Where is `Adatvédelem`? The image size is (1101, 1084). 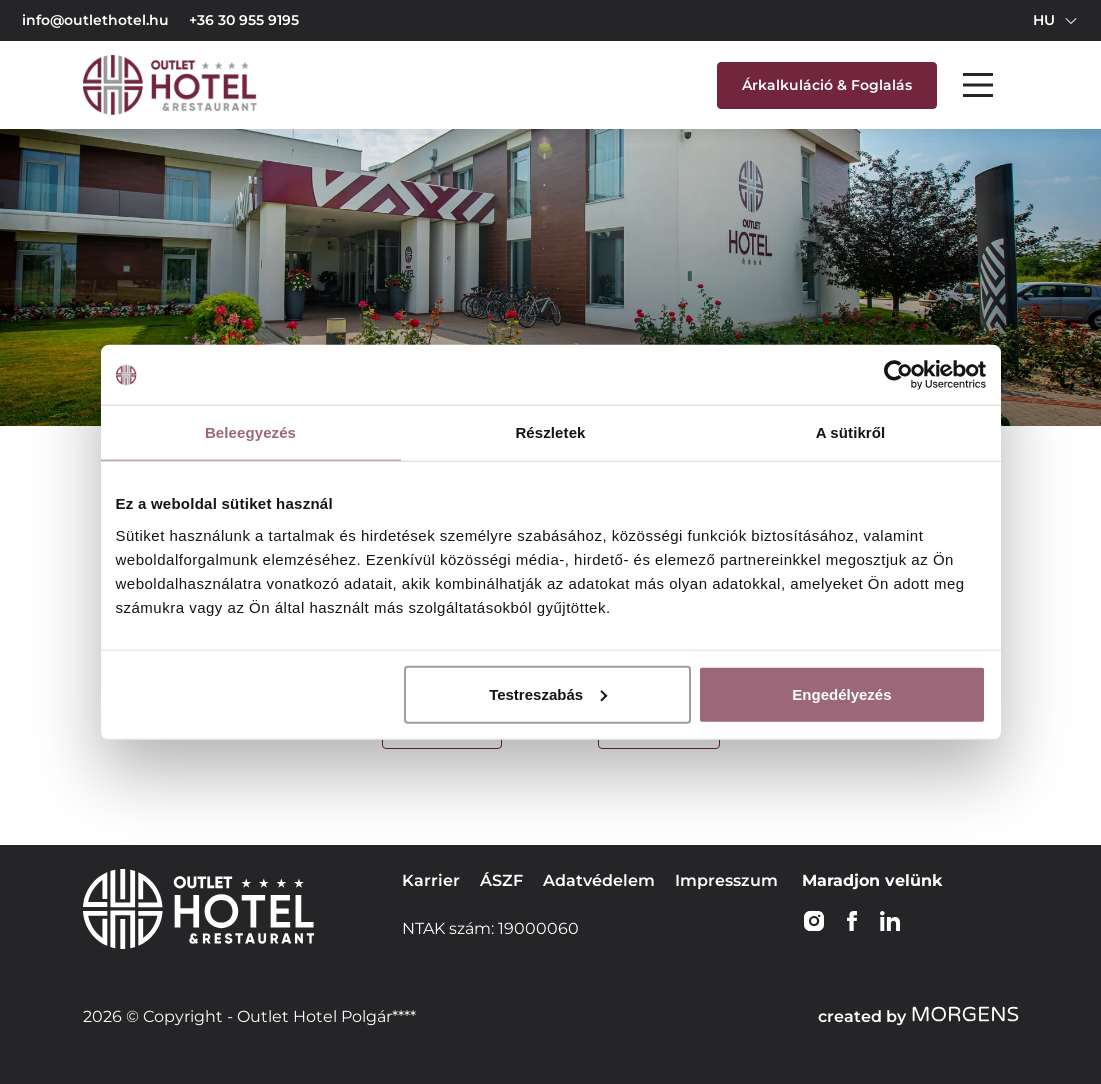 Adatvédelem is located at coordinates (599, 880).